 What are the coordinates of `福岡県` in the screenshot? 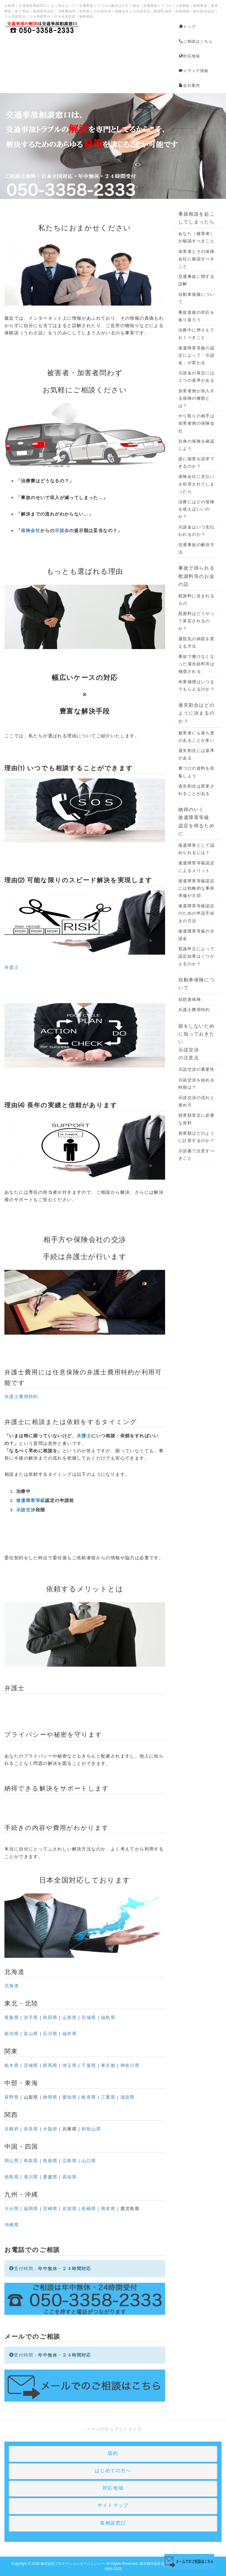 It's located at (31, 2208).